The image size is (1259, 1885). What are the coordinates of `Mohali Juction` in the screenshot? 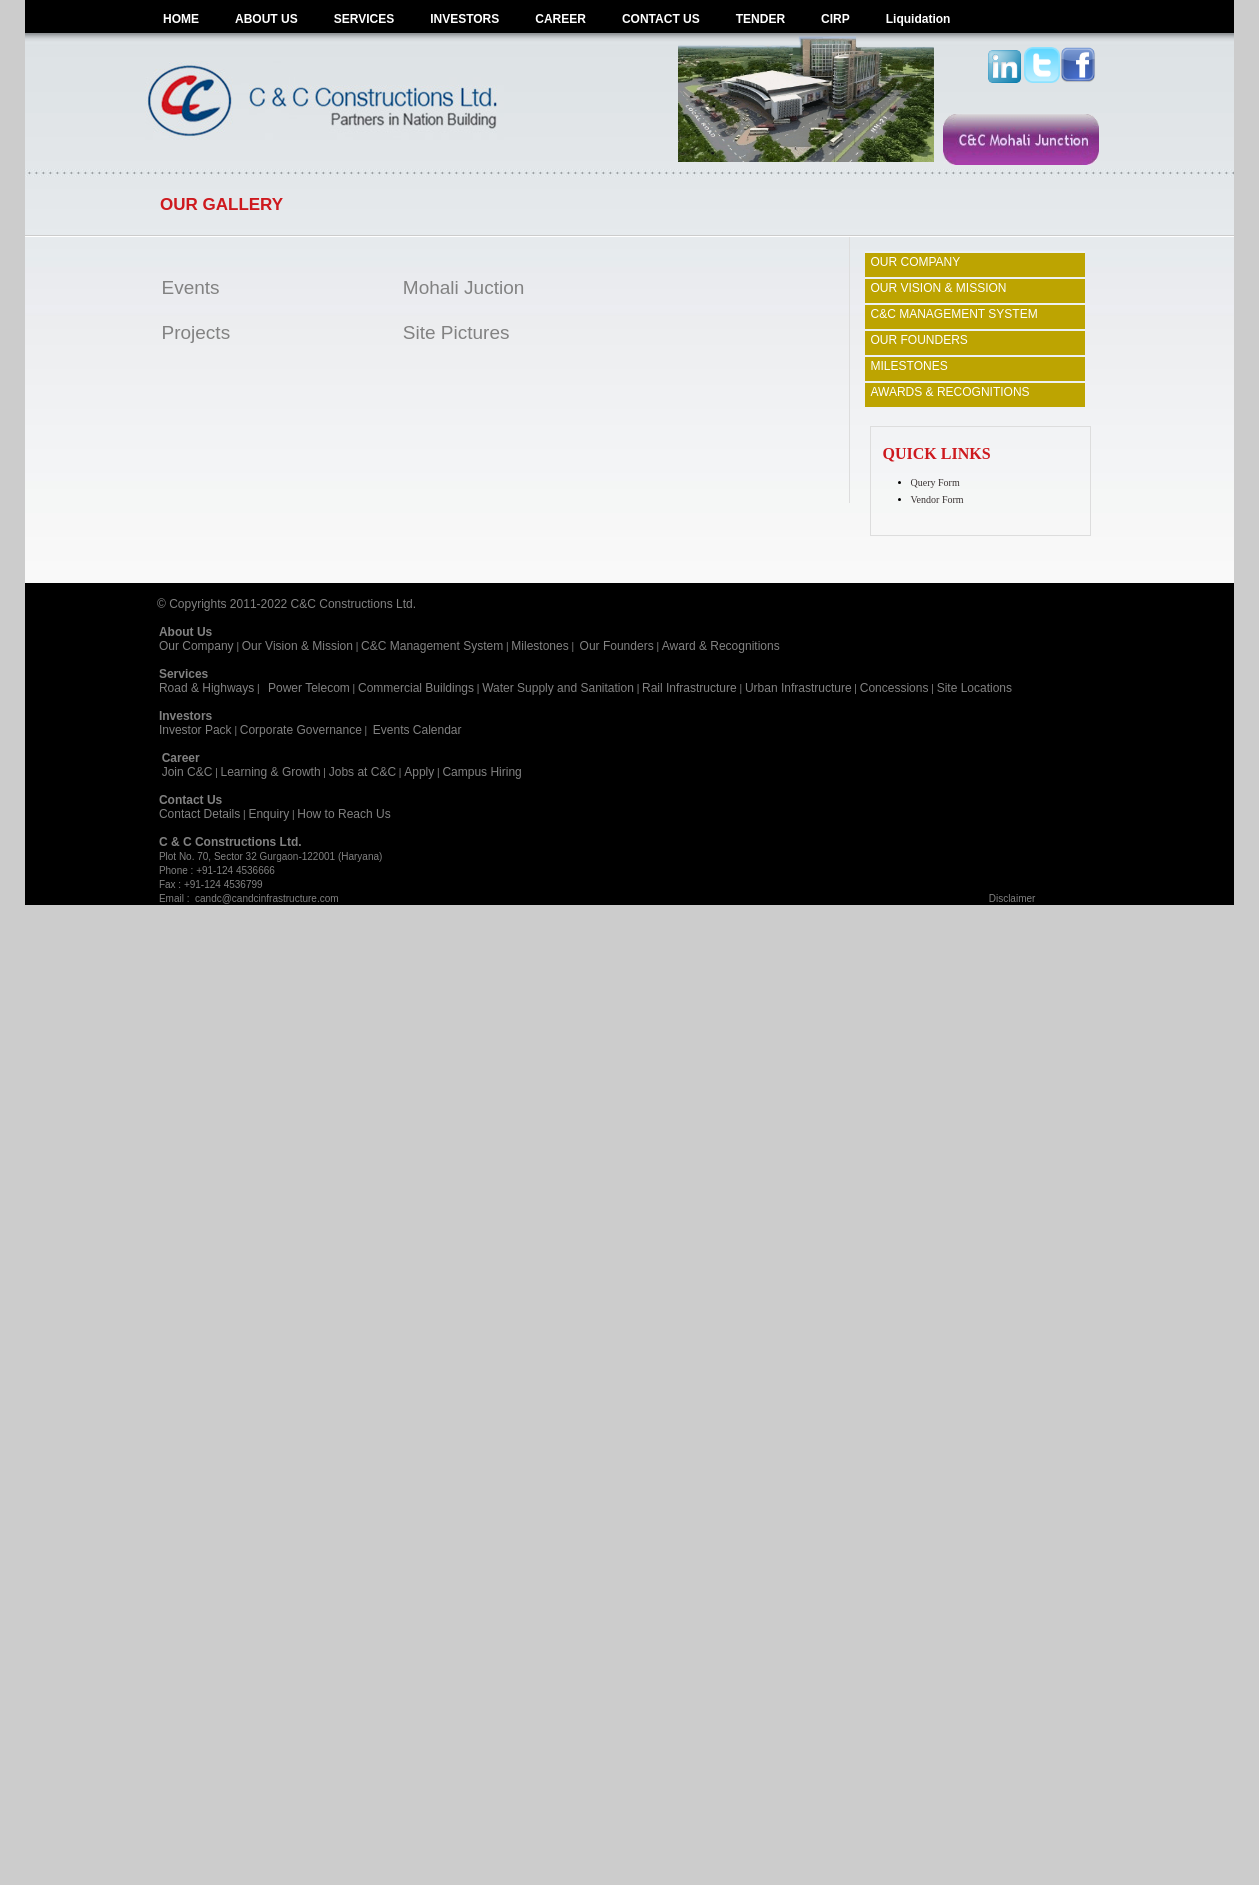 It's located at (463, 287).